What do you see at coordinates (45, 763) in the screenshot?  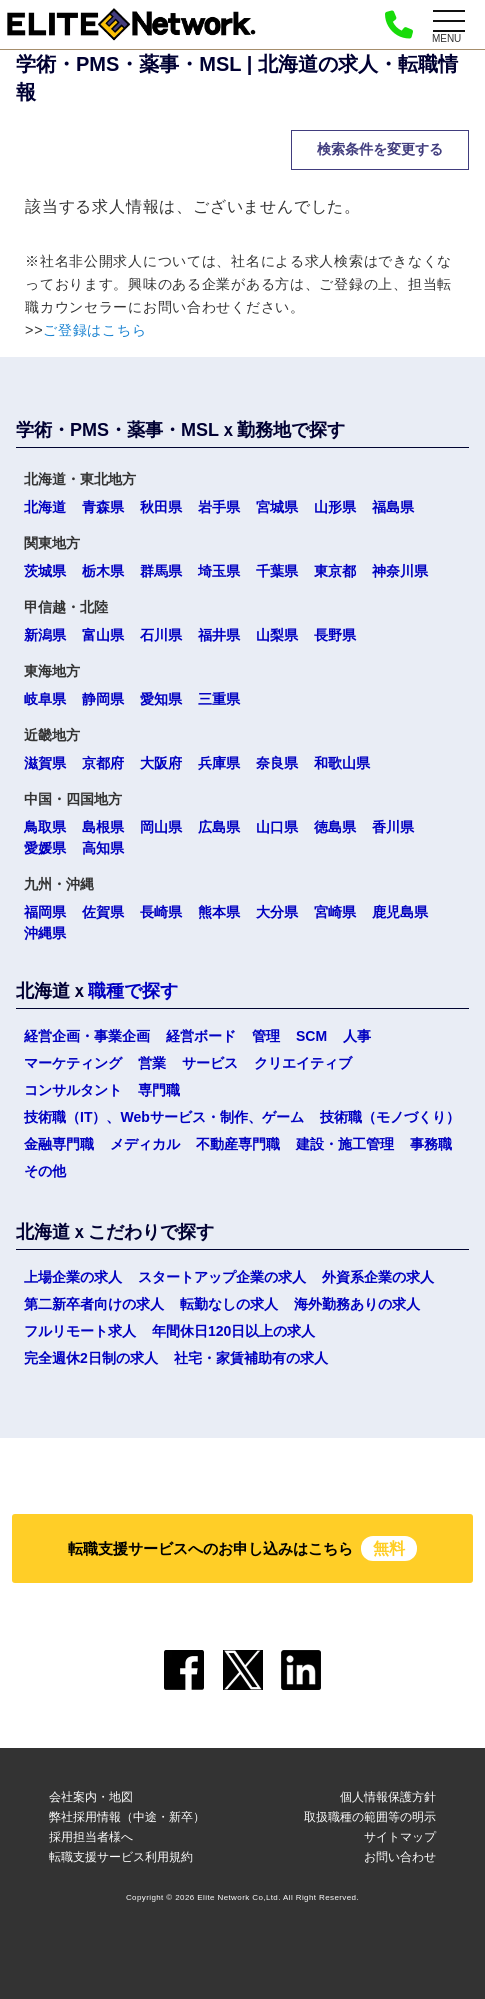 I see `滋賀県` at bounding box center [45, 763].